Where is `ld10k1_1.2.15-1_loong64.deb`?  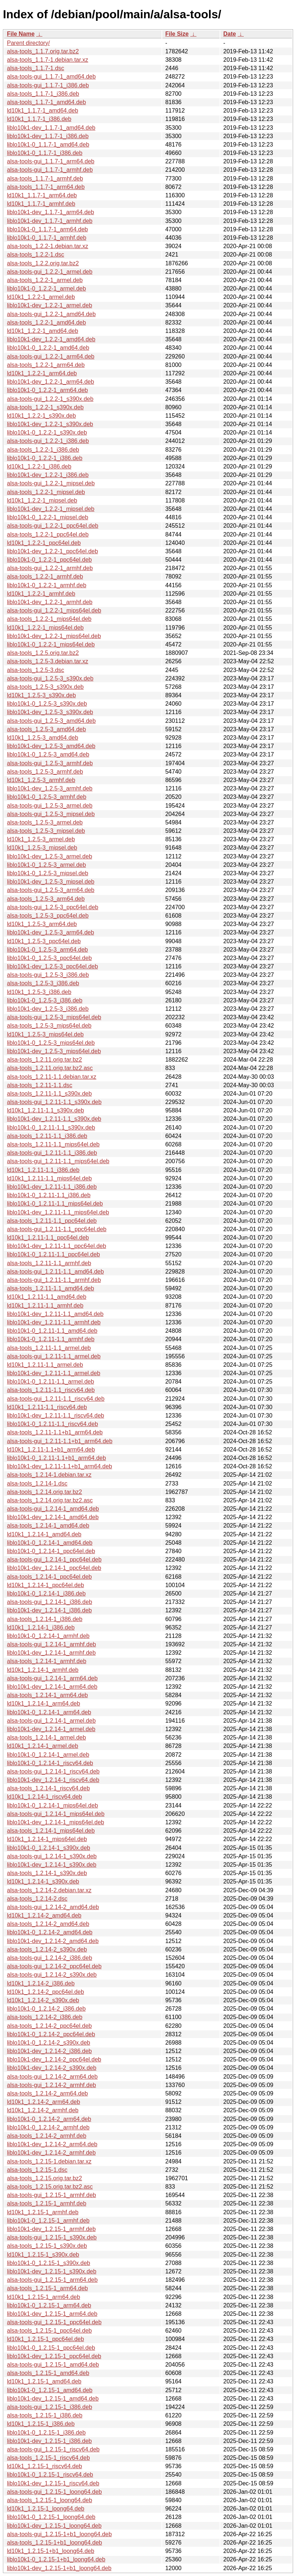
ld10k1_1.2.15-1_loong64.deb is located at coordinates (45, 2508).